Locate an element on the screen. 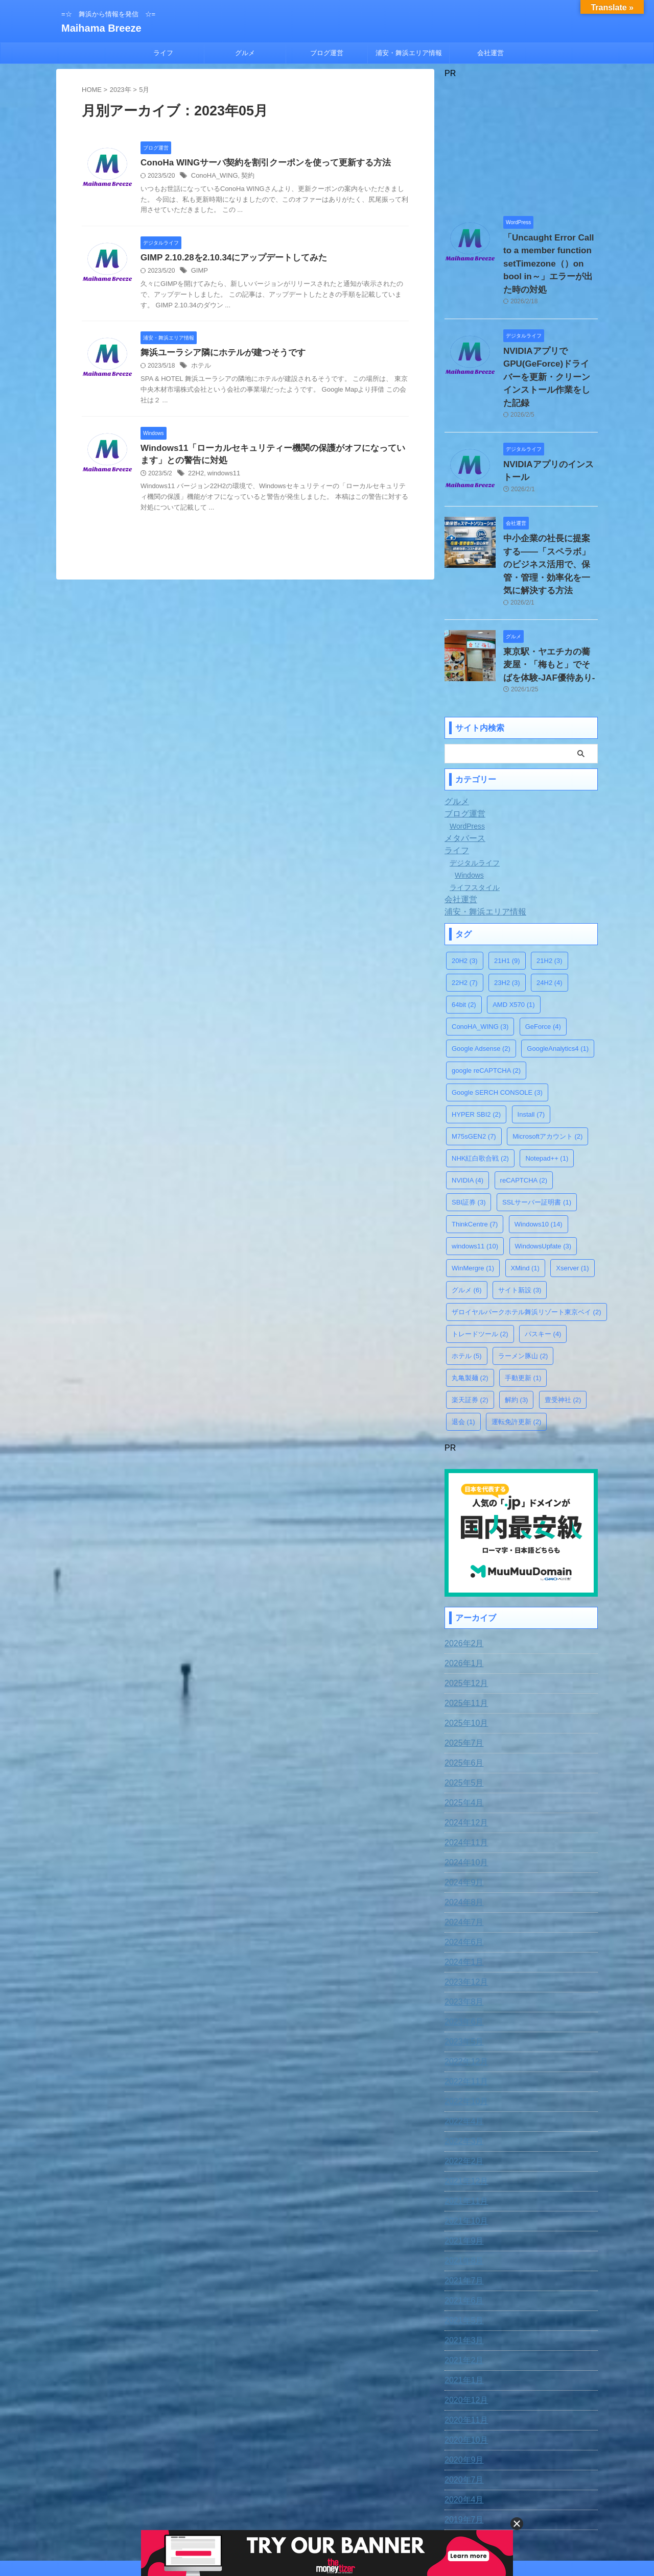 The image size is (654, 2576). グルメ [グルメ (6個の項目)] is located at coordinates (467, 1226).